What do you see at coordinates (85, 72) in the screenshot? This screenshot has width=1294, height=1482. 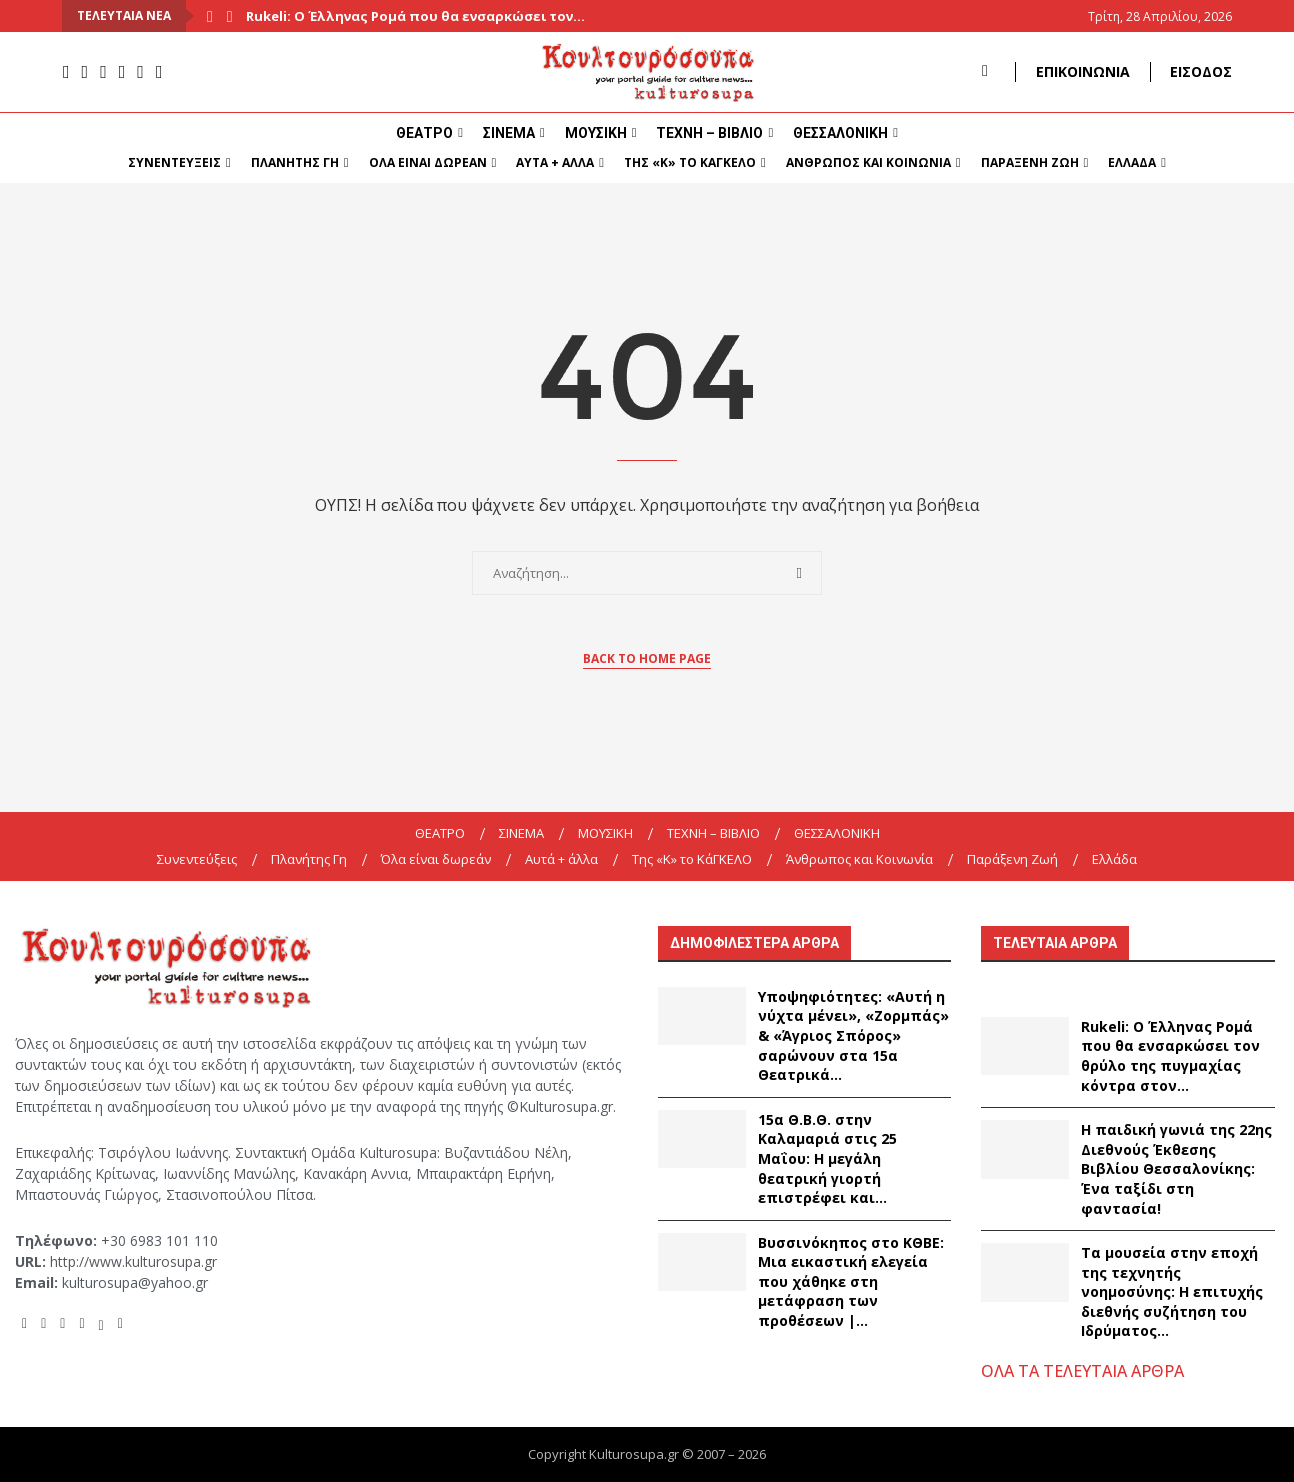 I see `[Instagram]` at bounding box center [85, 72].